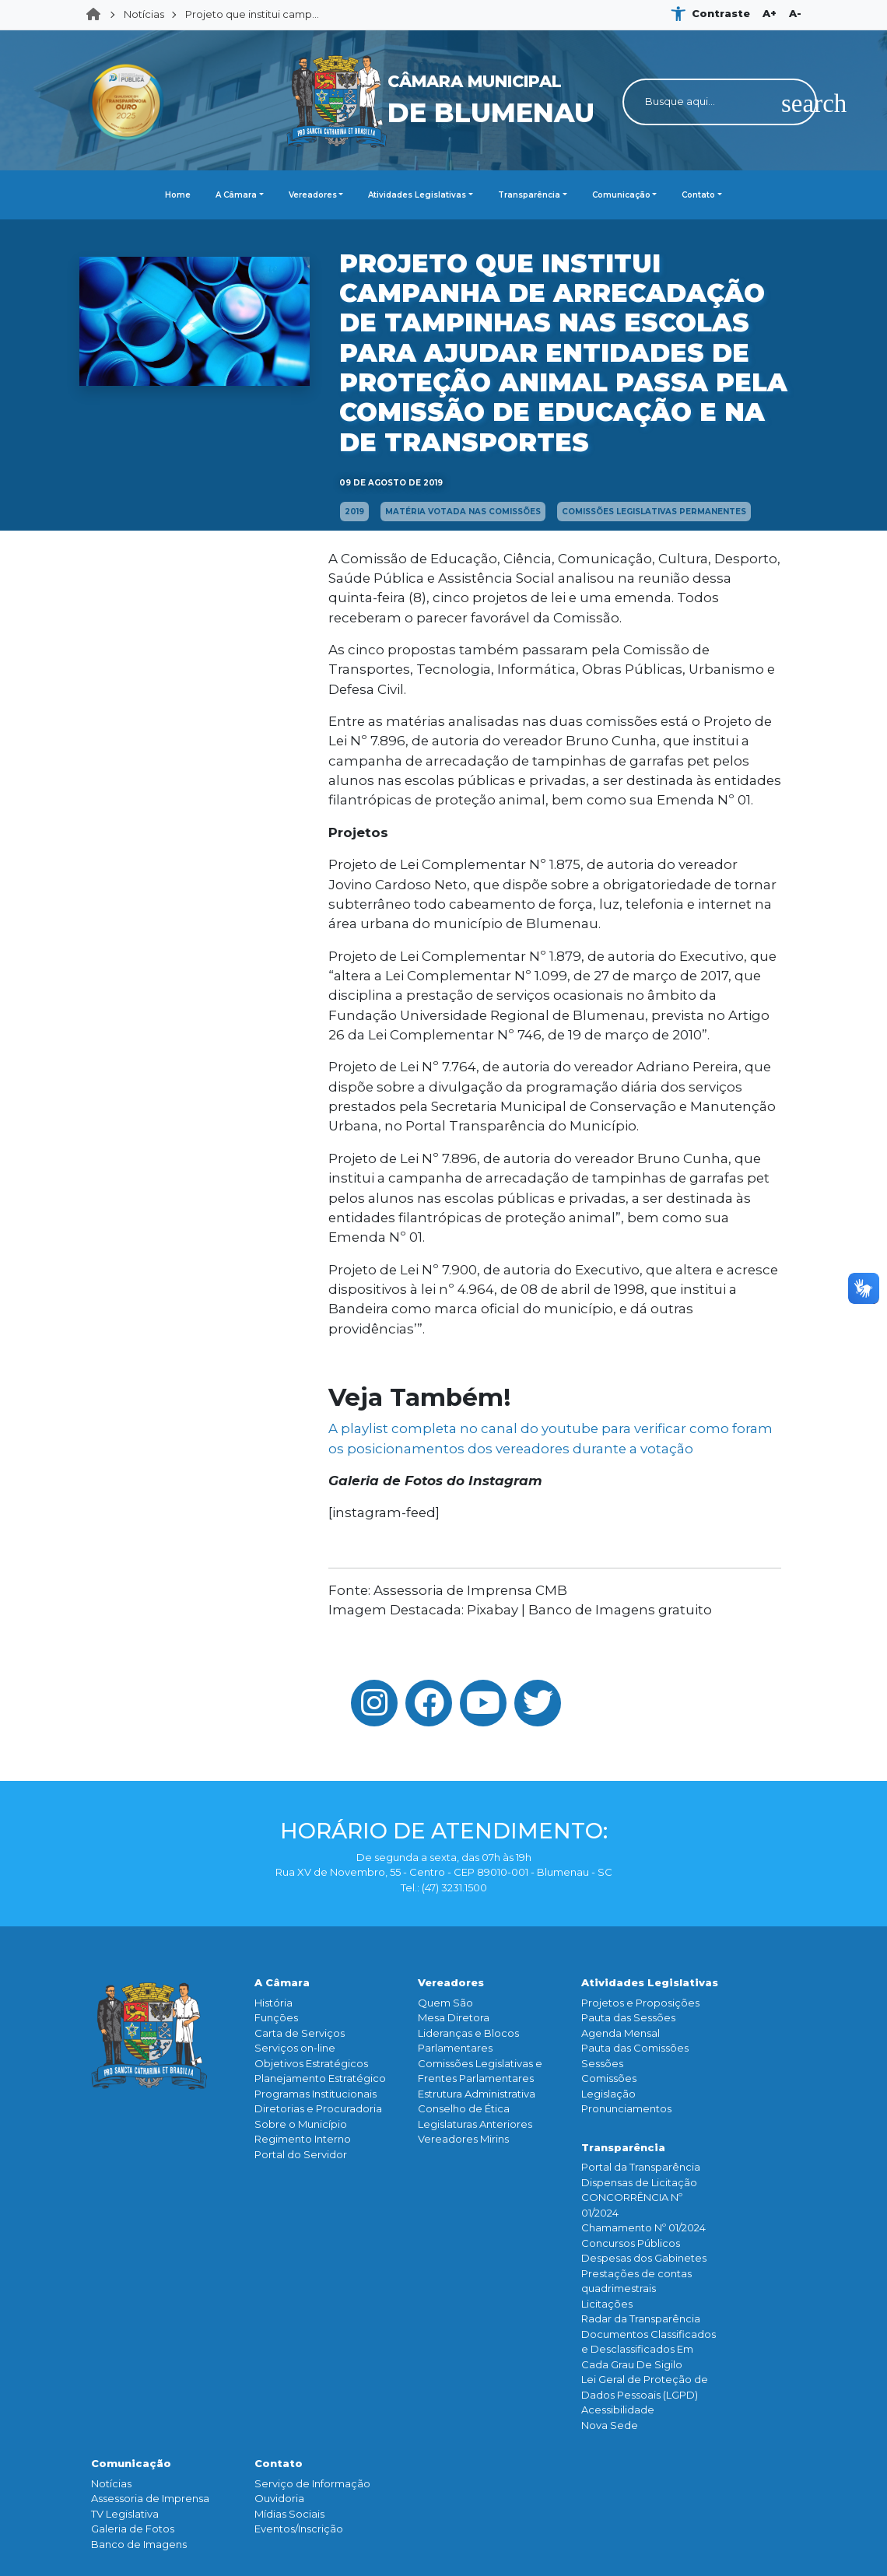  What do you see at coordinates (643, 2227) in the screenshot?
I see `Chamamento Nº 01/2024` at bounding box center [643, 2227].